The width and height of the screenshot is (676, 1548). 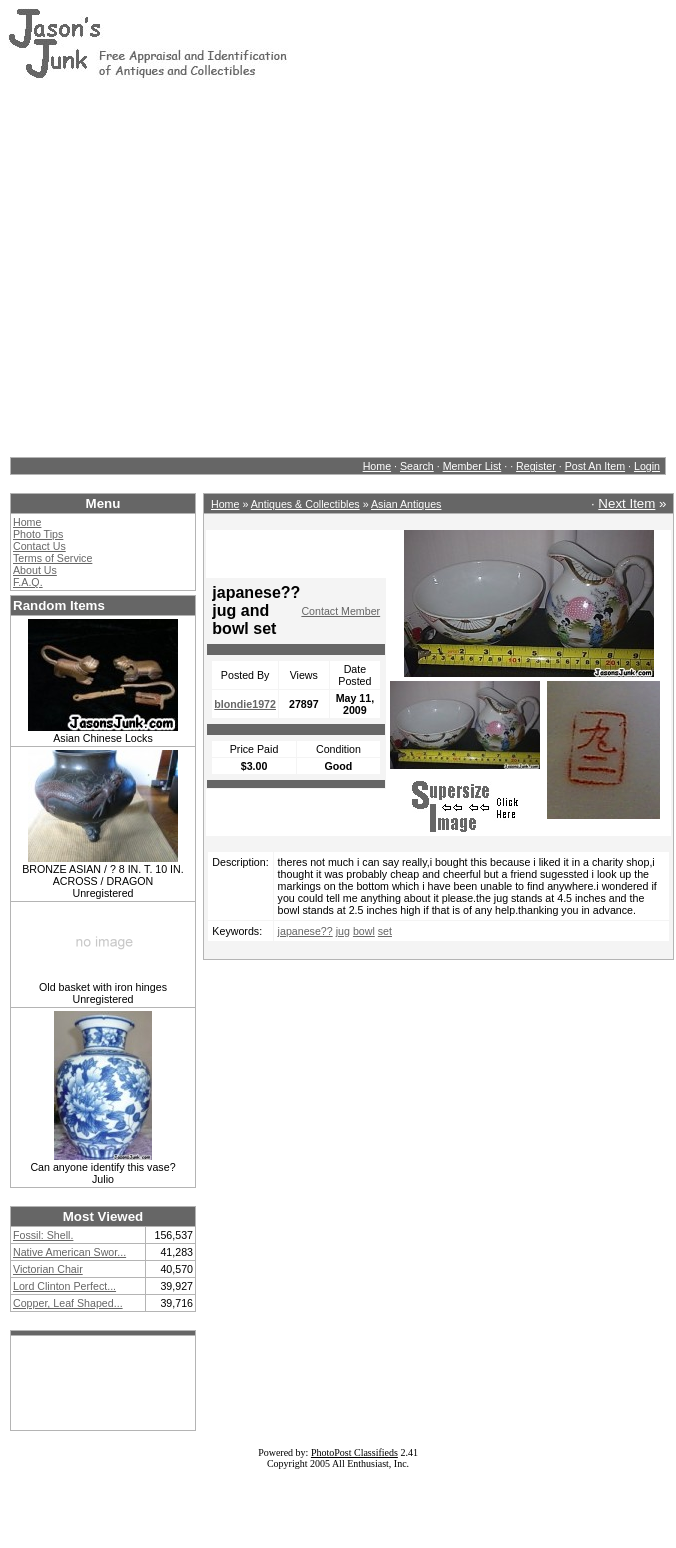 What do you see at coordinates (52, 558) in the screenshot?
I see `Terms of Service` at bounding box center [52, 558].